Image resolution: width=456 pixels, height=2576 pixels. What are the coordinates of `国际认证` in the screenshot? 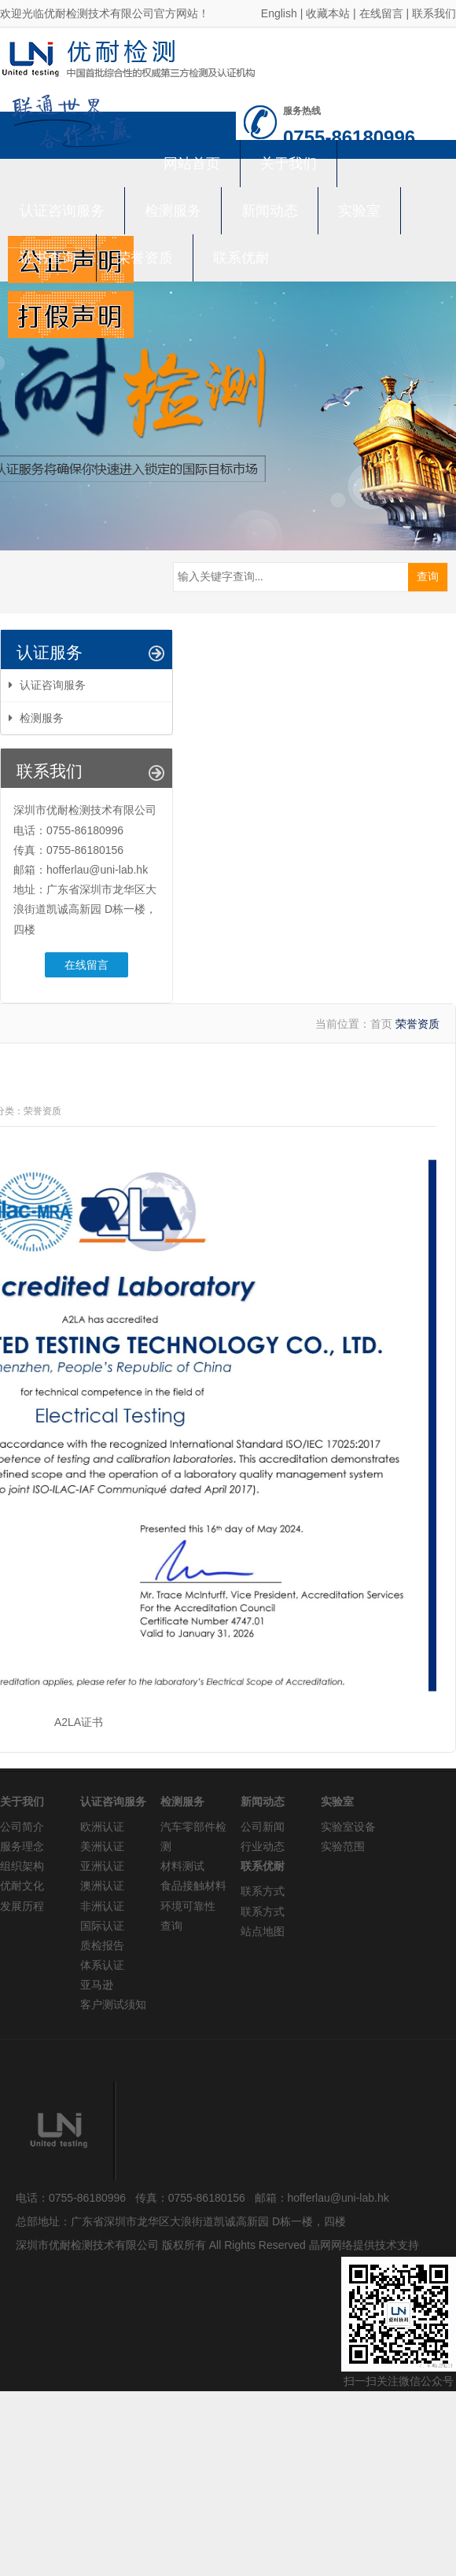 It's located at (102, 1925).